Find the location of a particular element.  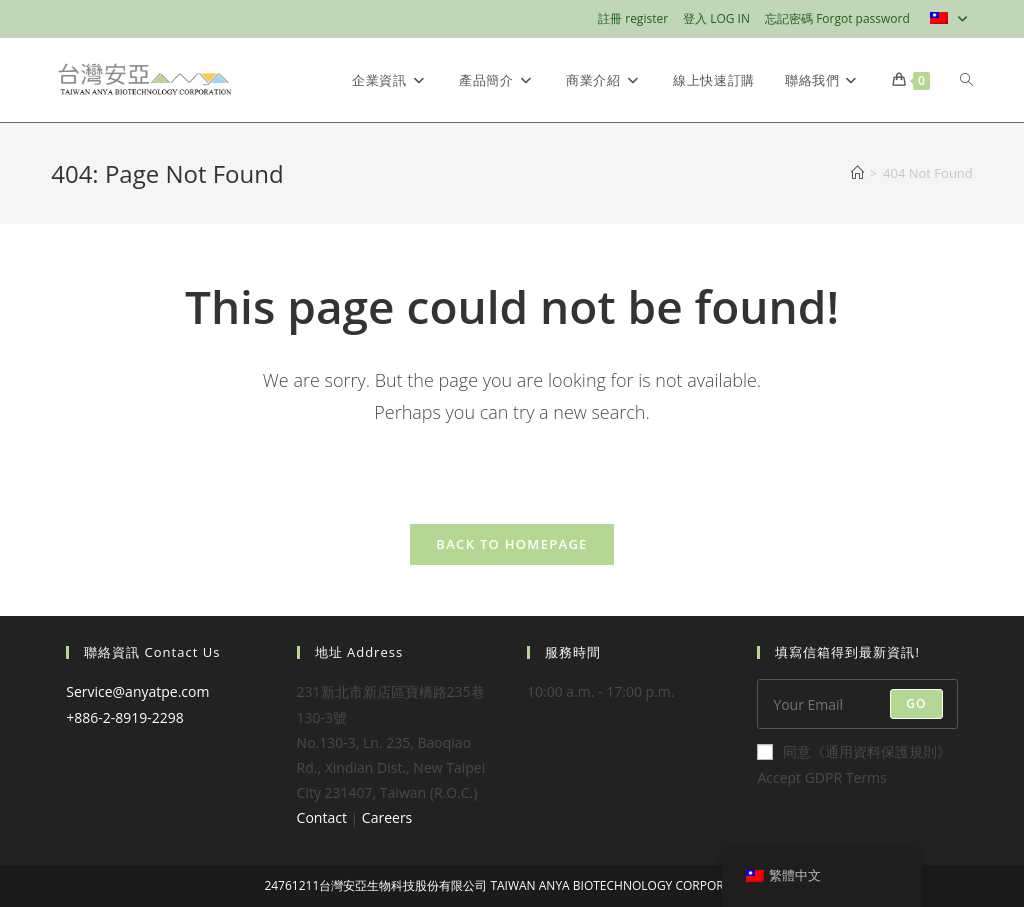

Careers is located at coordinates (387, 817).